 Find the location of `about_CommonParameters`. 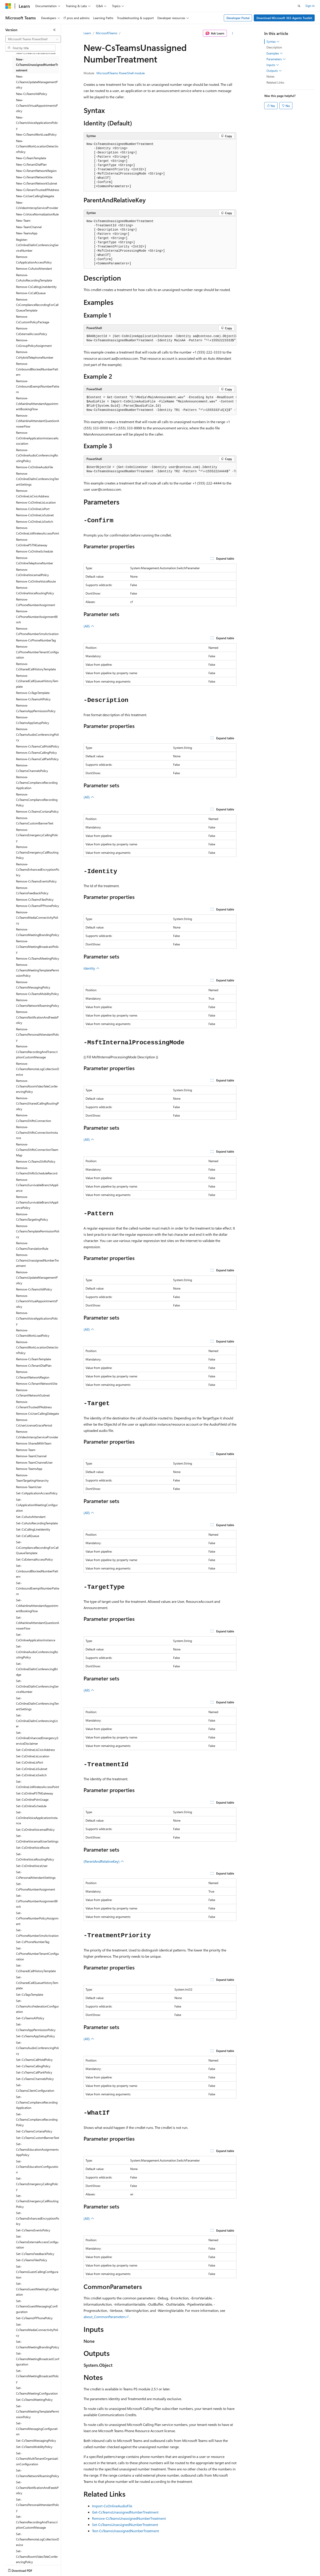

about_CommonParameters is located at coordinates (105, 2316).